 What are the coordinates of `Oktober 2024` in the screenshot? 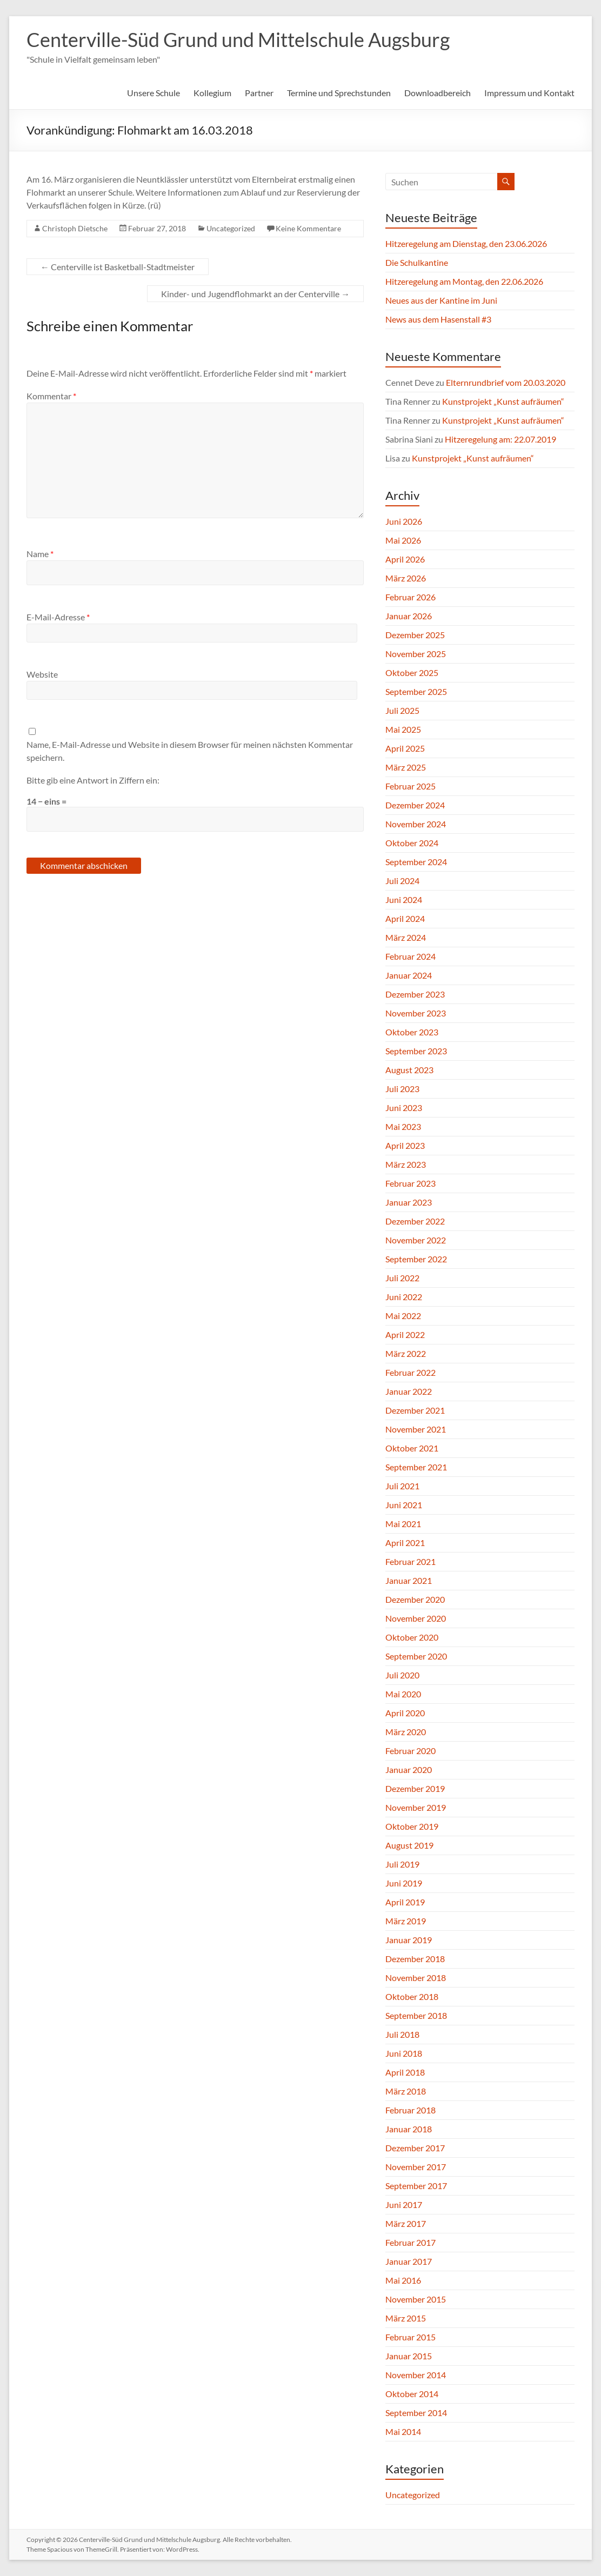 It's located at (411, 843).